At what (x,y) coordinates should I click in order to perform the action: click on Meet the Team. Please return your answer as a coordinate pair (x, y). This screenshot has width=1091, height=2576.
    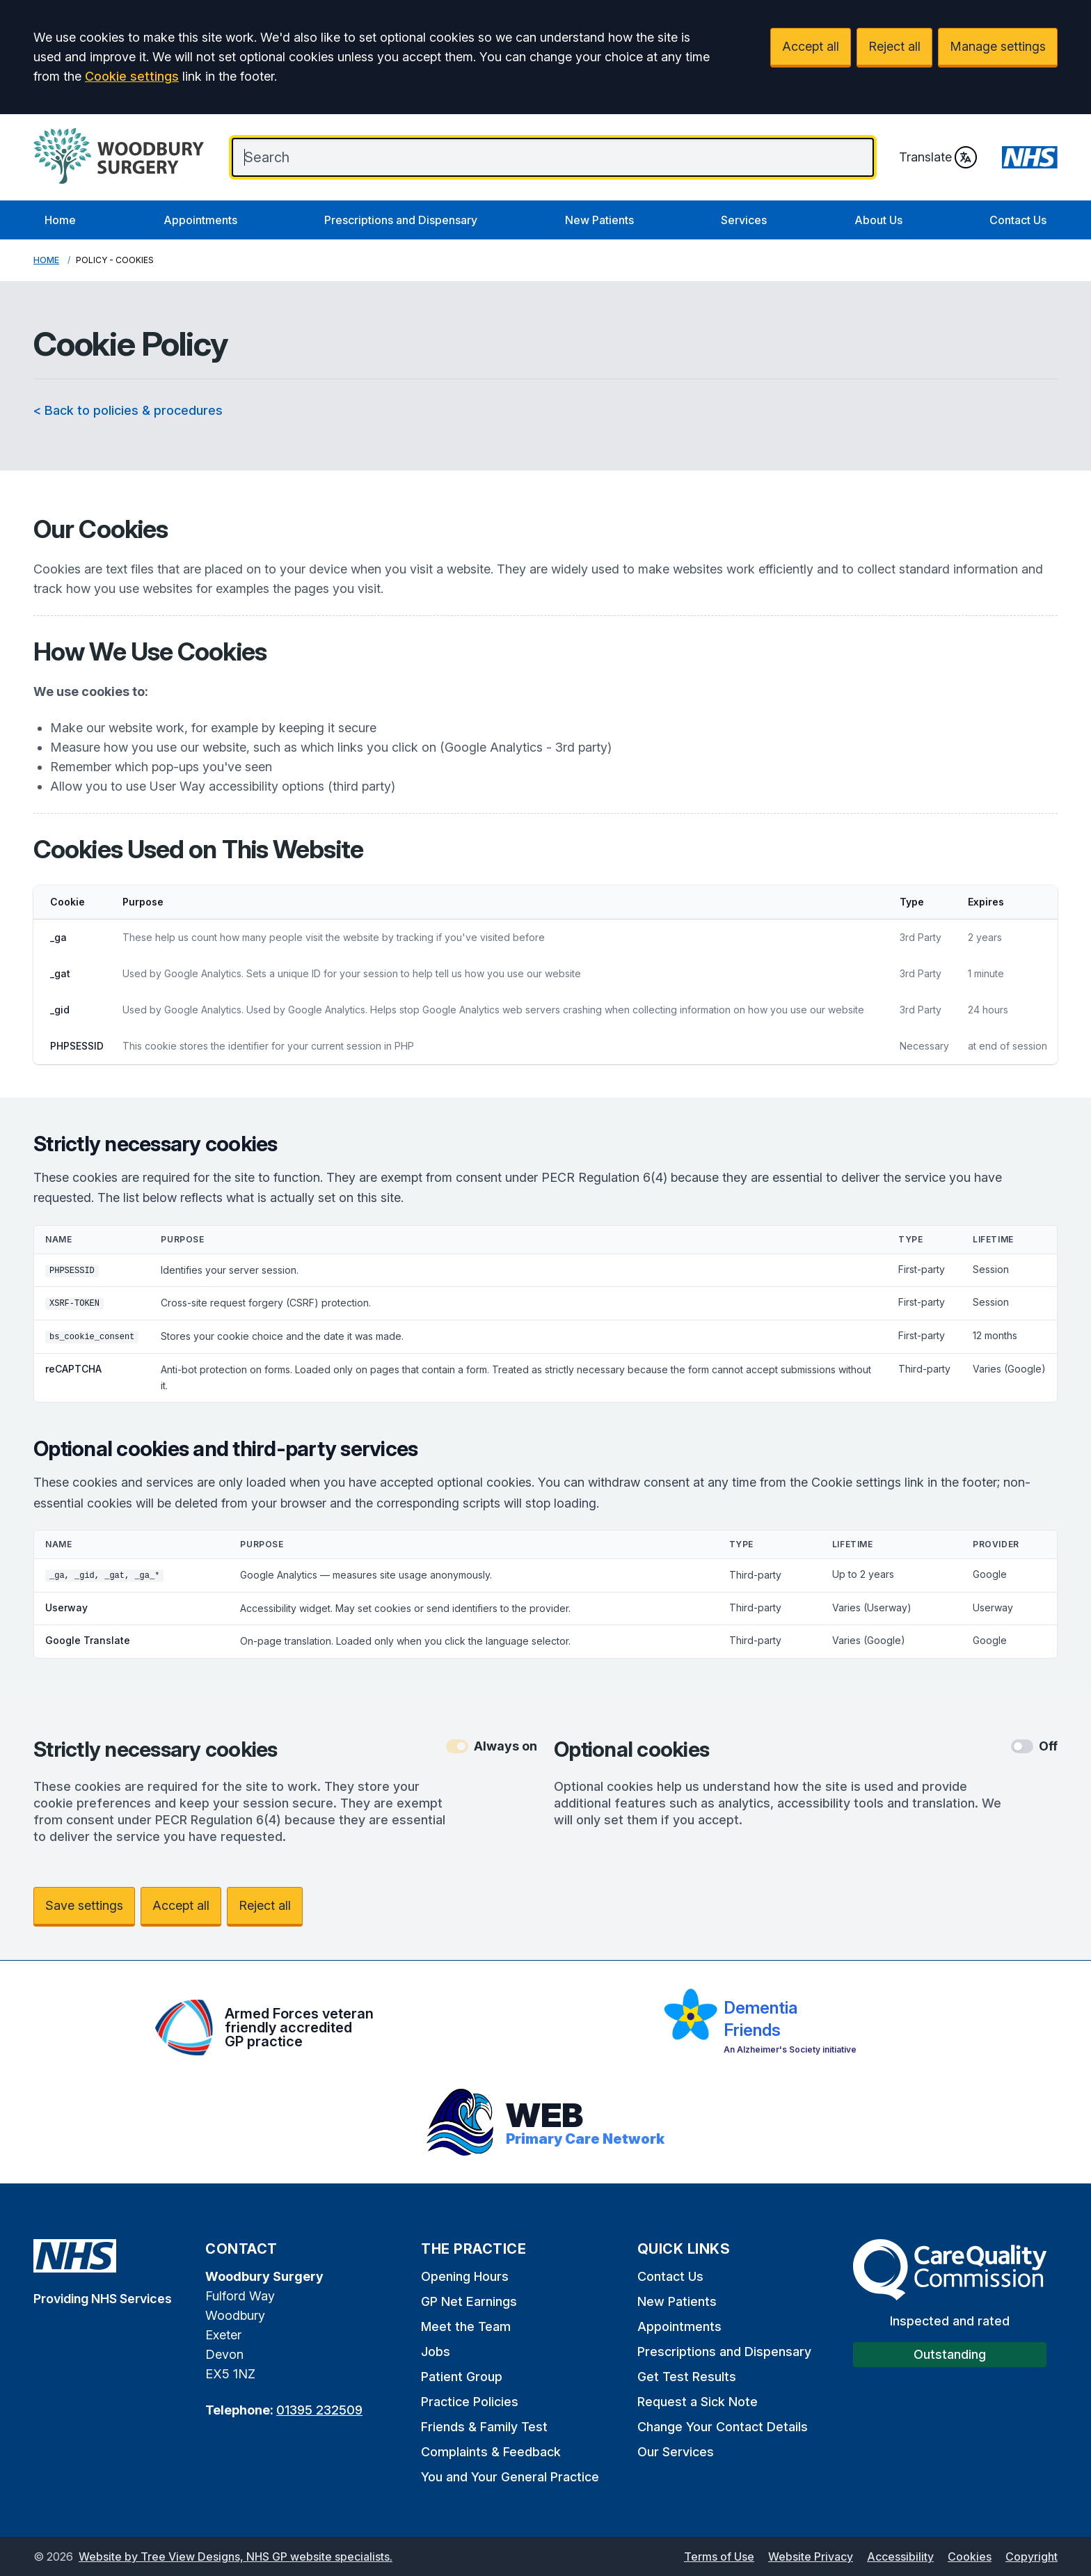
    Looking at the image, I should click on (466, 2326).